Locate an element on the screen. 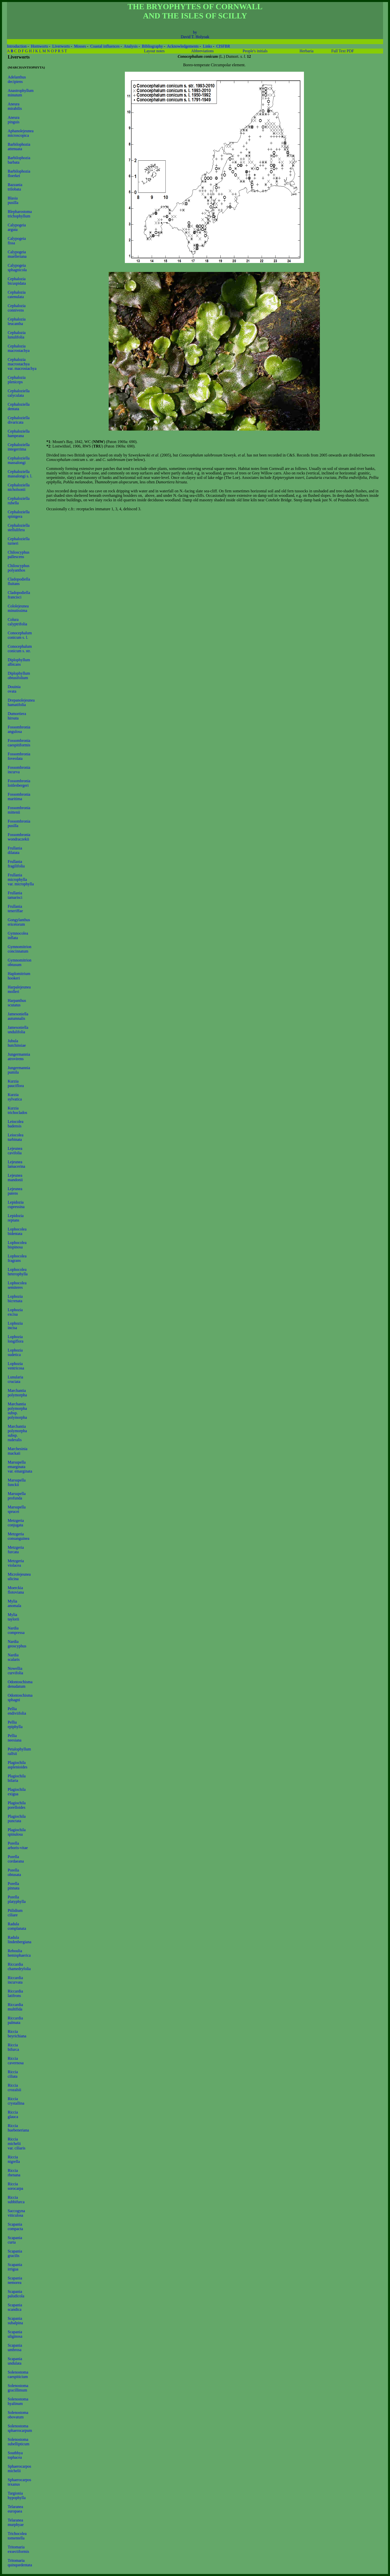 This screenshot has width=390, height=2576. Ricciasorocarpa is located at coordinates (15, 2186).